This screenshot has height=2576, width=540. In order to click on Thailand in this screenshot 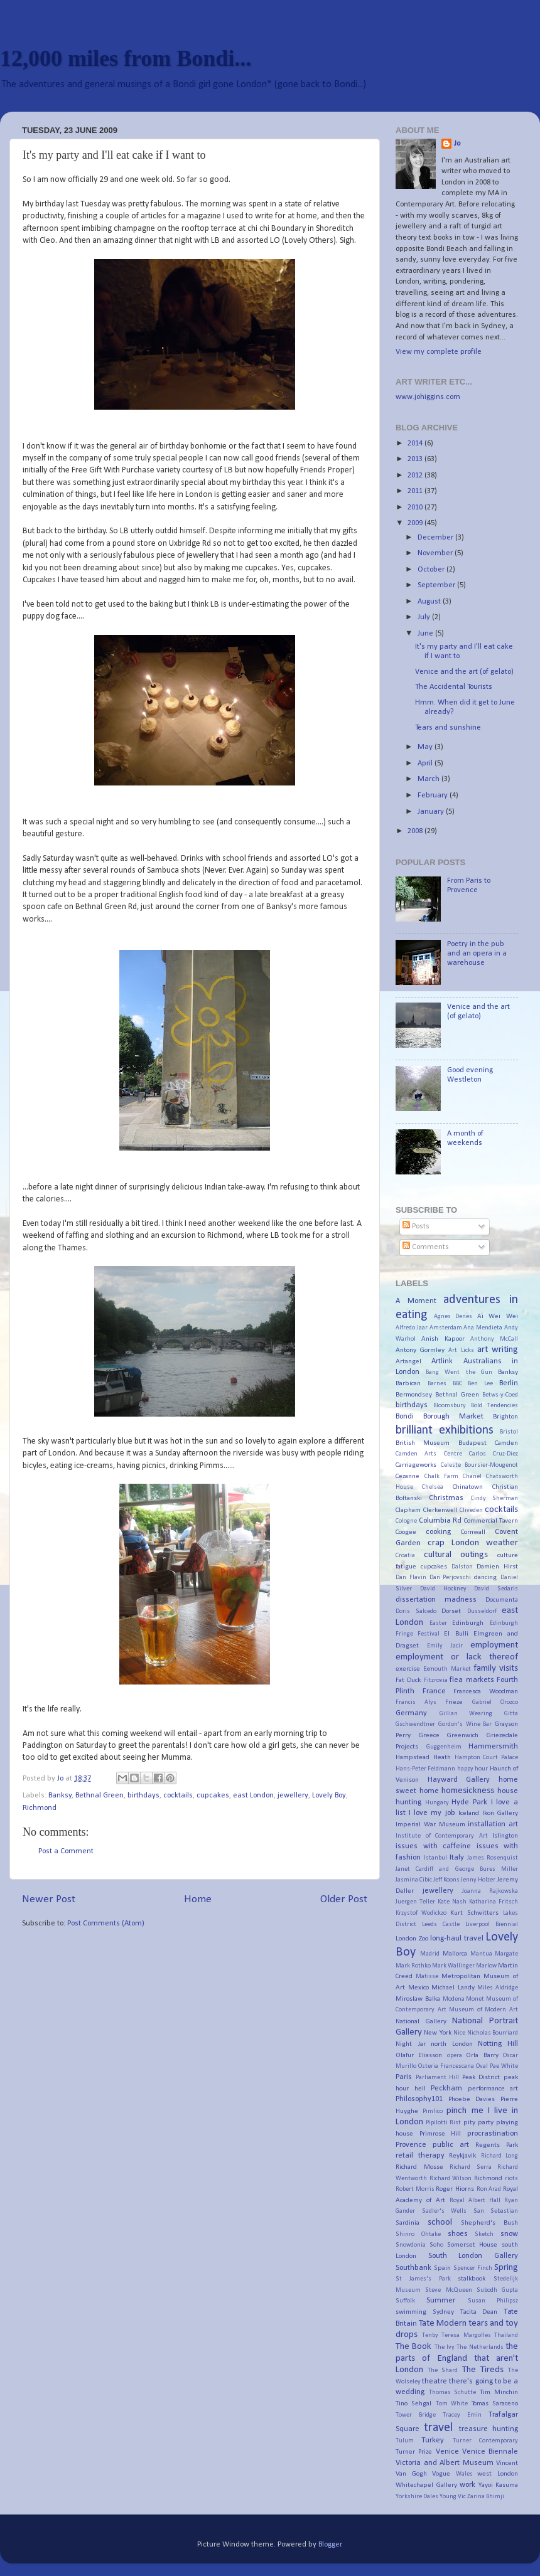, I will do `click(506, 2335)`.